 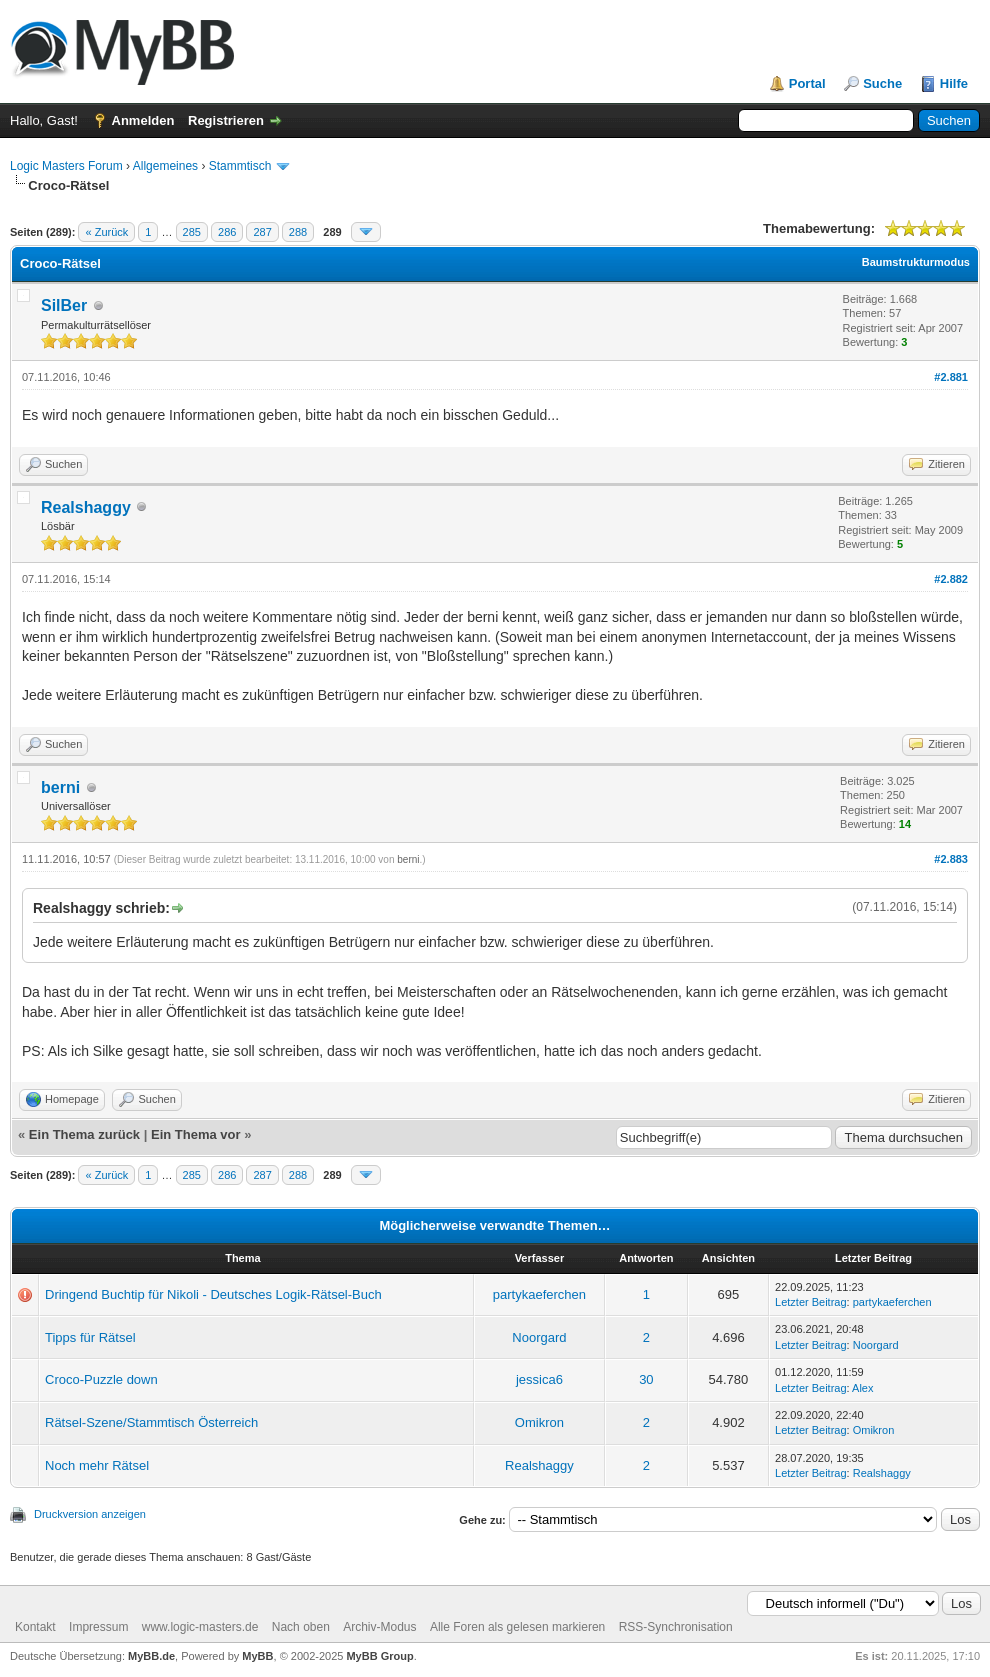 What do you see at coordinates (517, 1627) in the screenshot?
I see `Alle Foren als gelesen markieren` at bounding box center [517, 1627].